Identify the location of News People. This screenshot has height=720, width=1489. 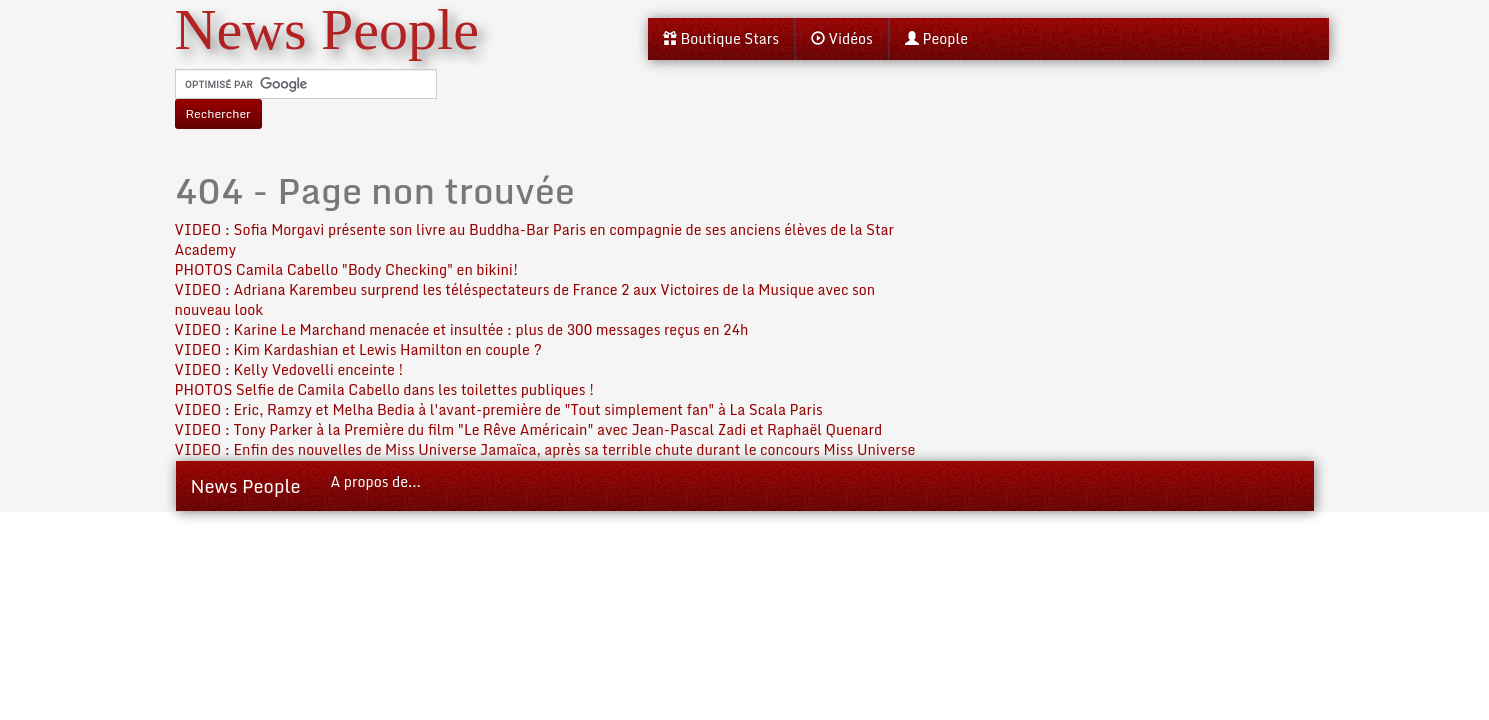
(246, 486).